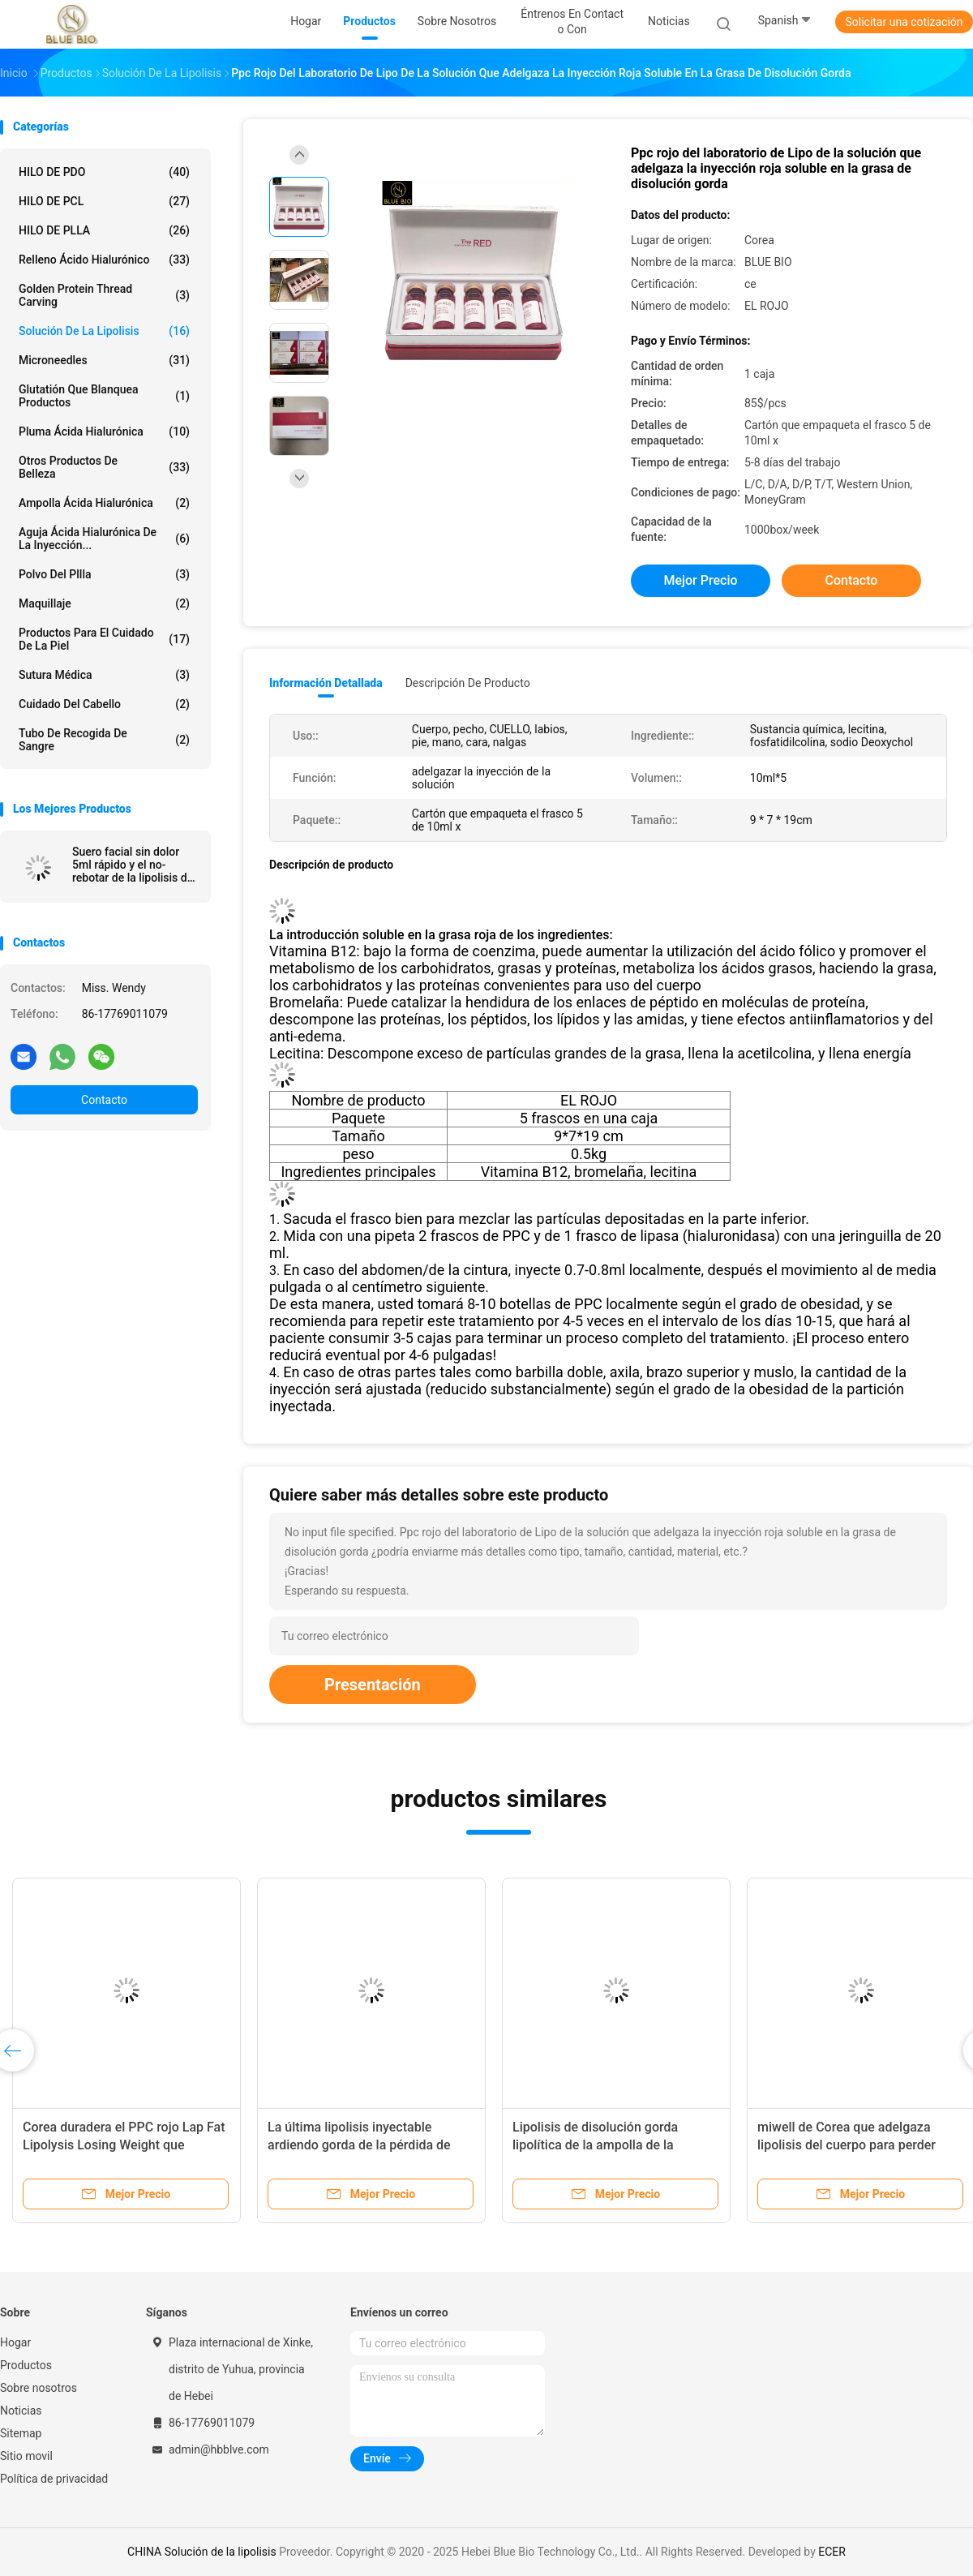 The height and width of the screenshot is (2576, 973). I want to click on Presentación, so click(372, 1684).